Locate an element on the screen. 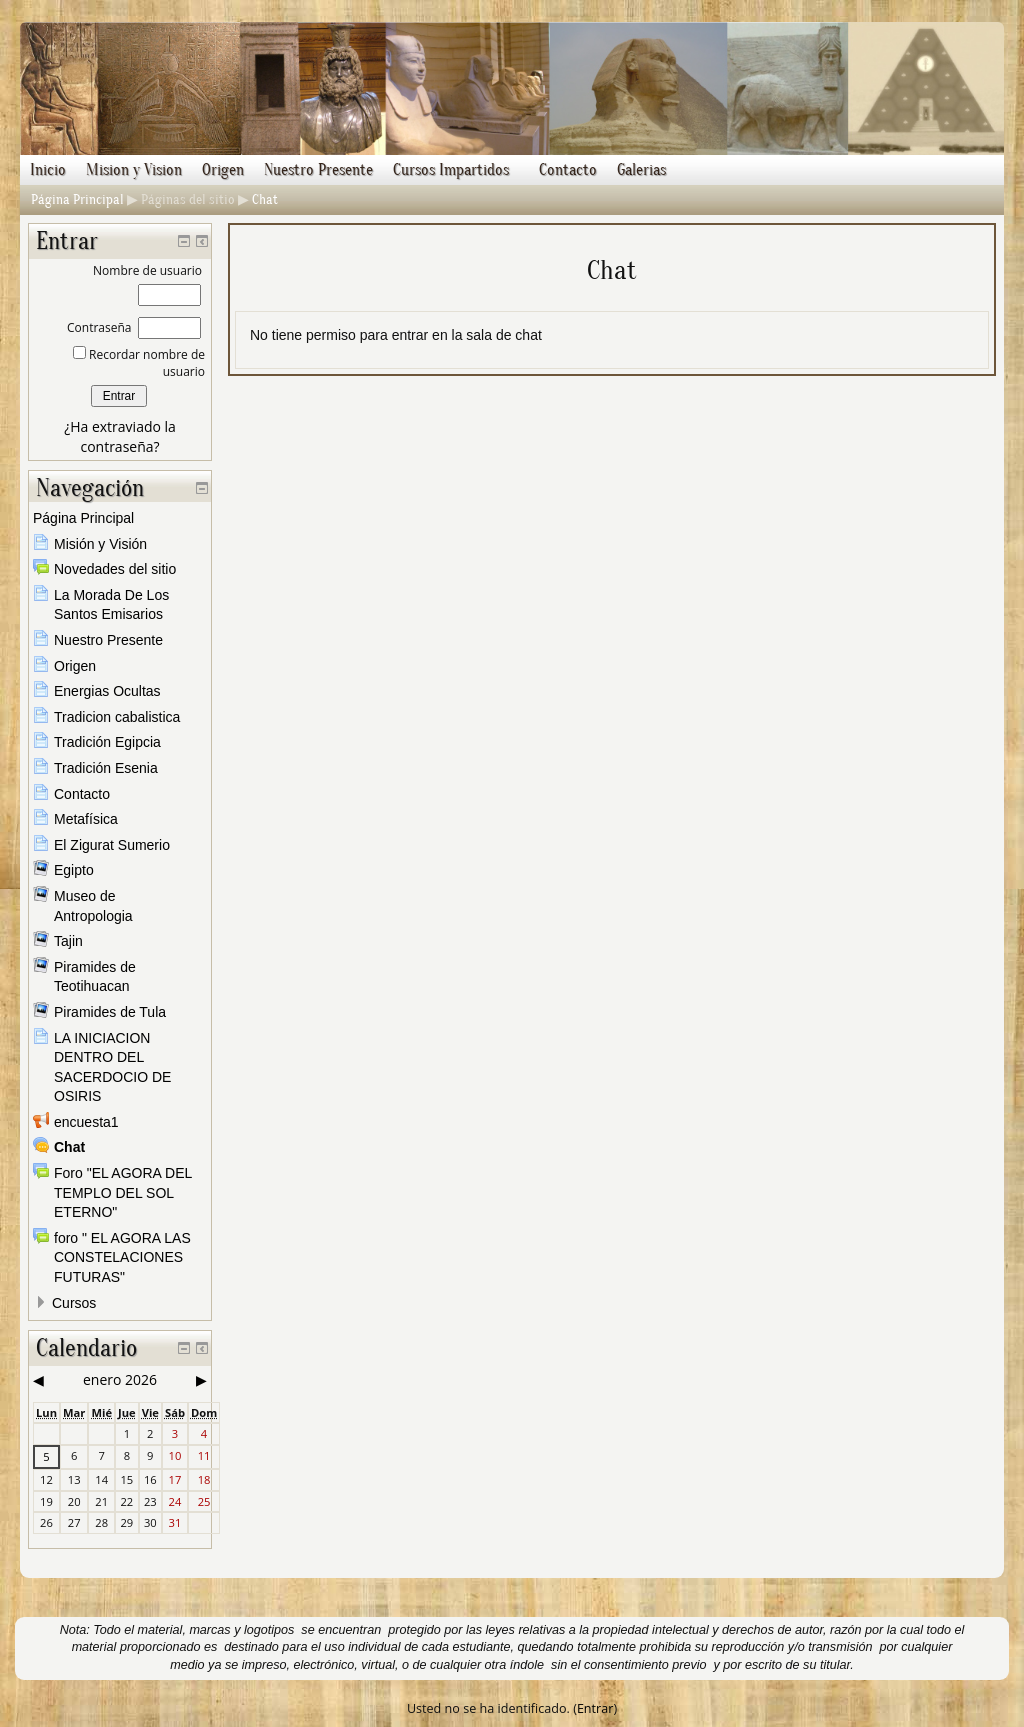  Tradicion cabalistica is located at coordinates (117, 717).